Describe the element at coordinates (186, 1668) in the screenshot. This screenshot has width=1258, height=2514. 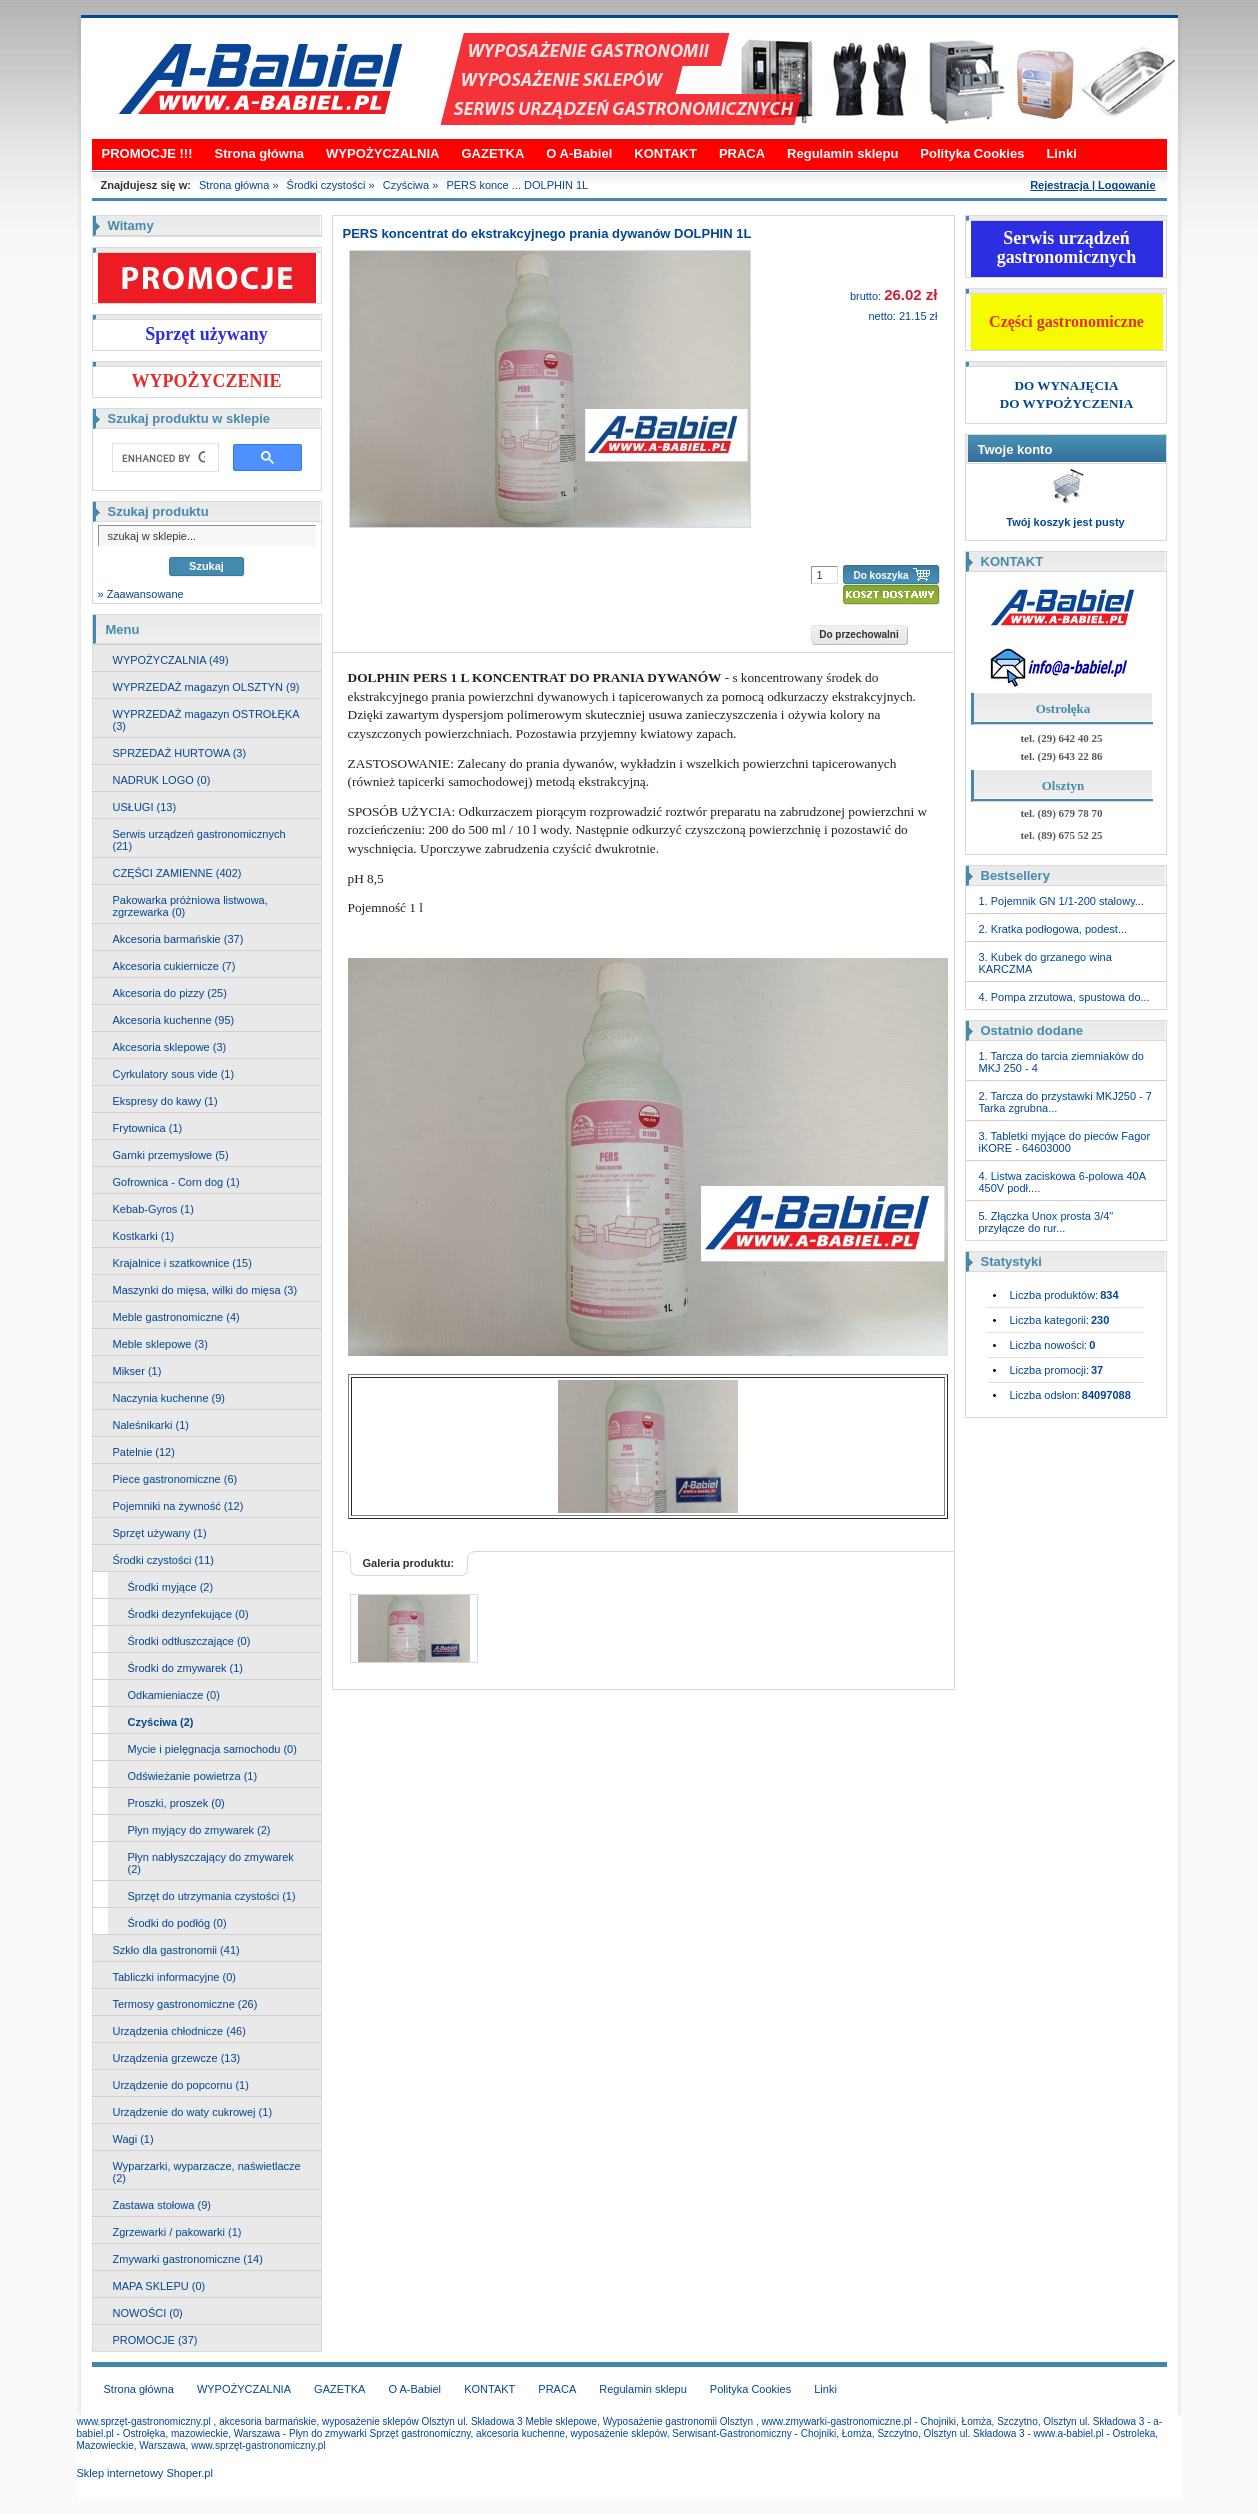
I see `Środki do zmywarek (1)` at that location.